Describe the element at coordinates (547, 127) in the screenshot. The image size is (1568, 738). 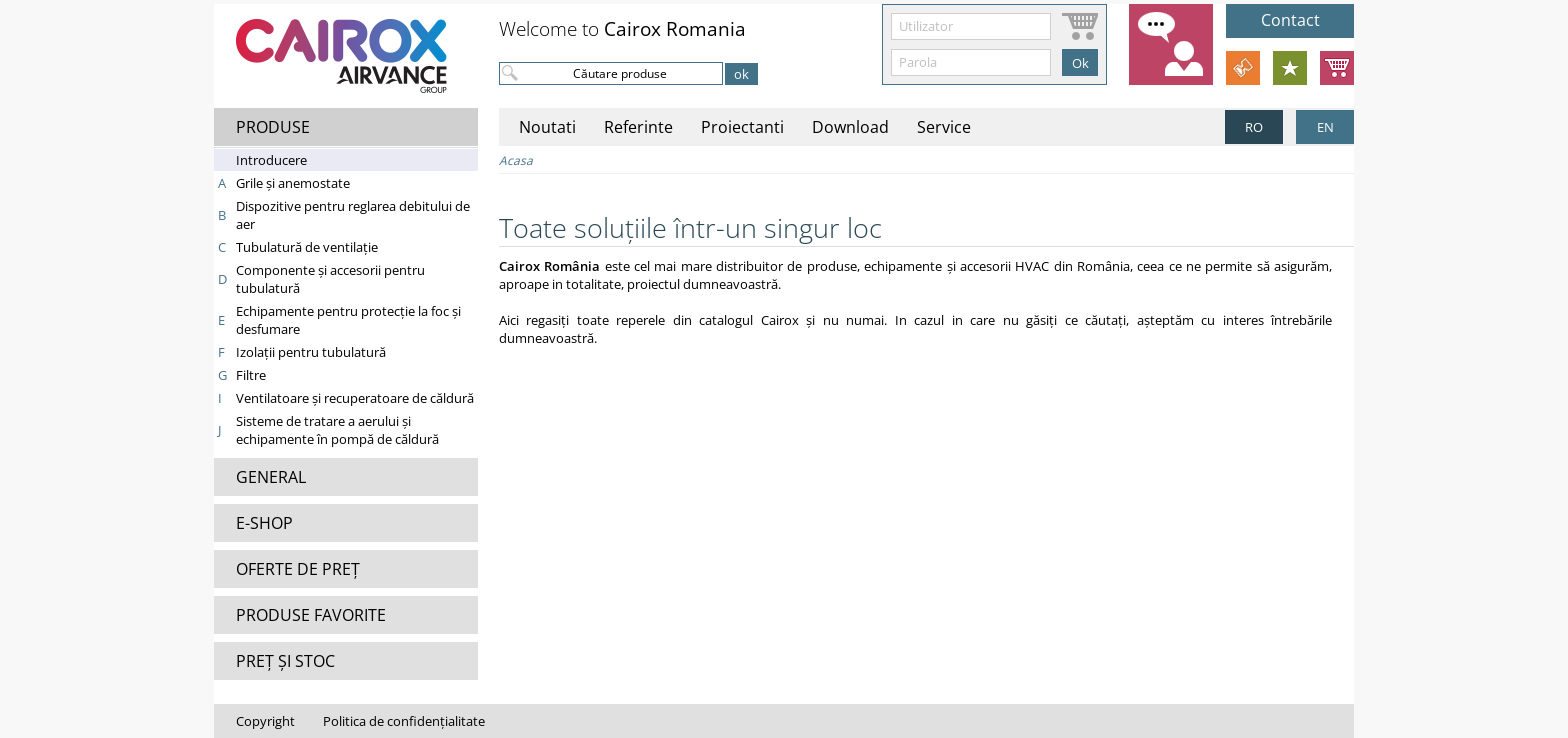
I see `Noutati` at that location.